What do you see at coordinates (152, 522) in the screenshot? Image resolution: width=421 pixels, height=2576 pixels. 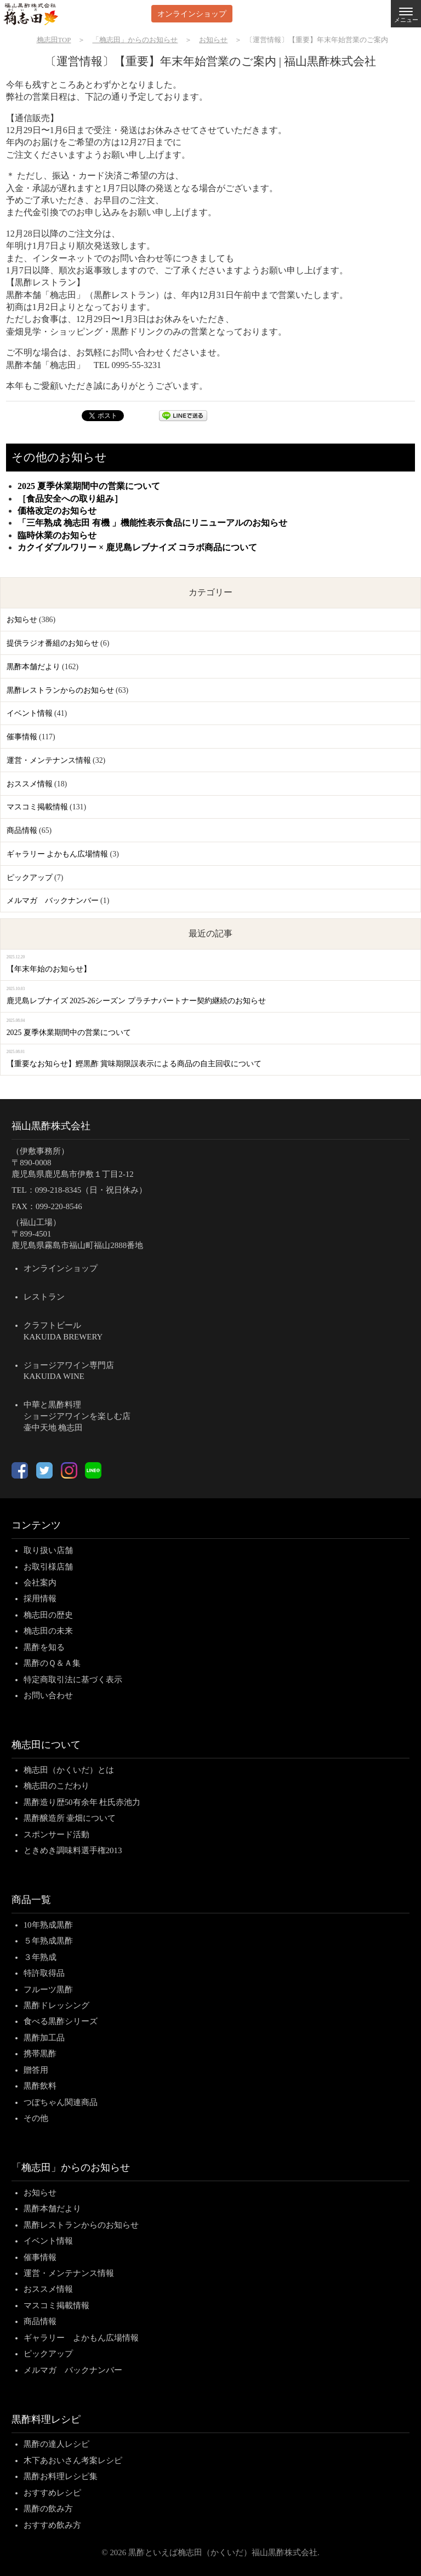 I see `「三年熟成 桷志田 有機 」機能性表示食品にリニューアルのお知らせ` at bounding box center [152, 522].